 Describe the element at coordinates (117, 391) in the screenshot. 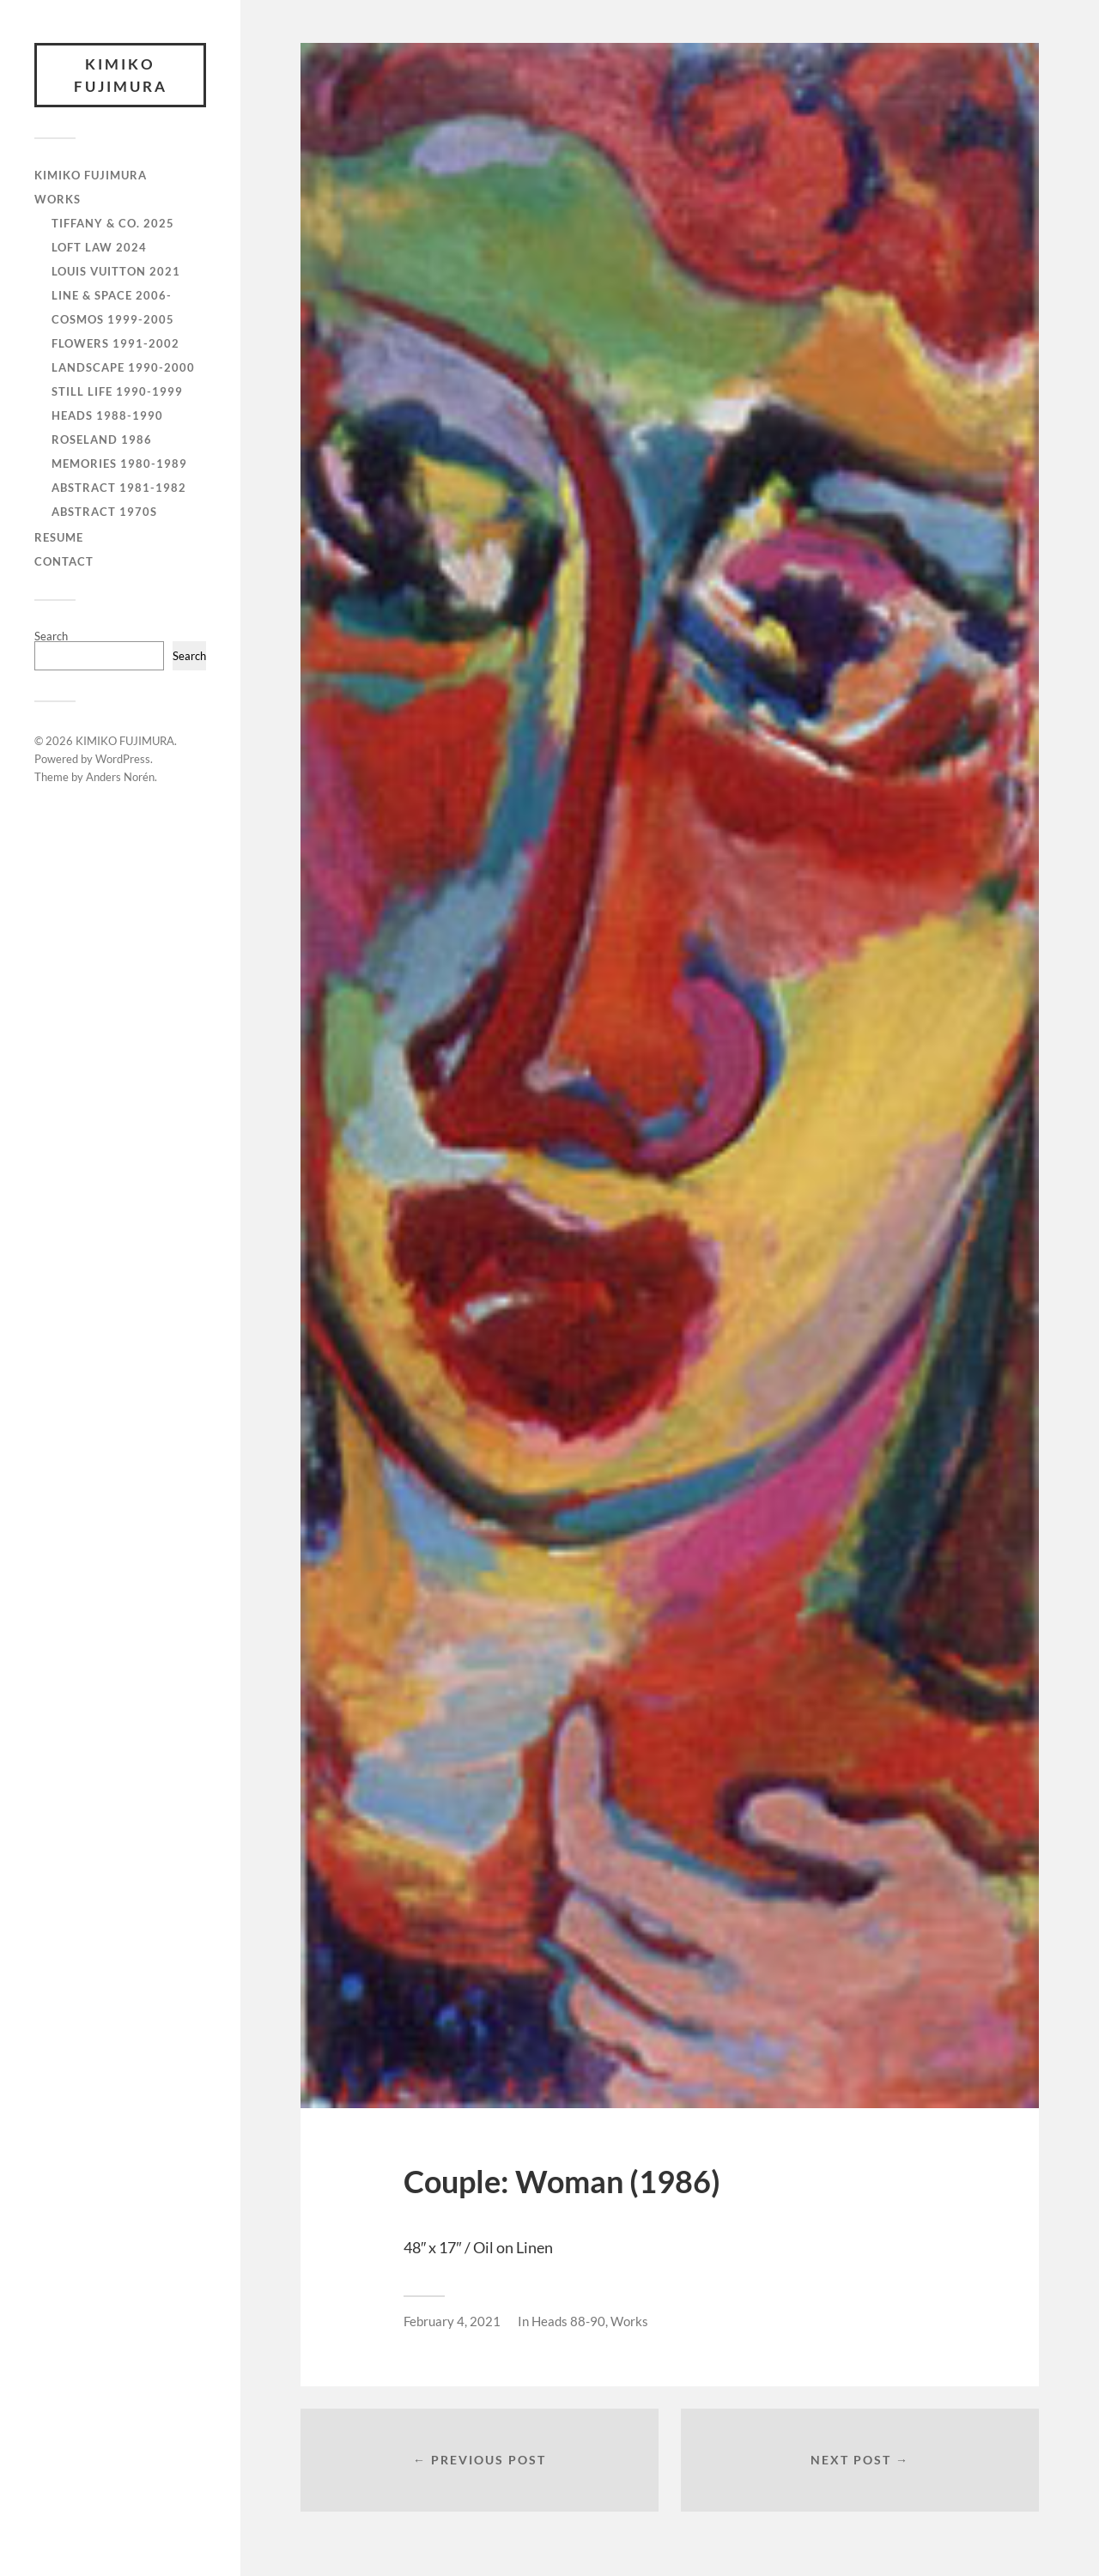

I see `Still Life 1990-1999` at that location.